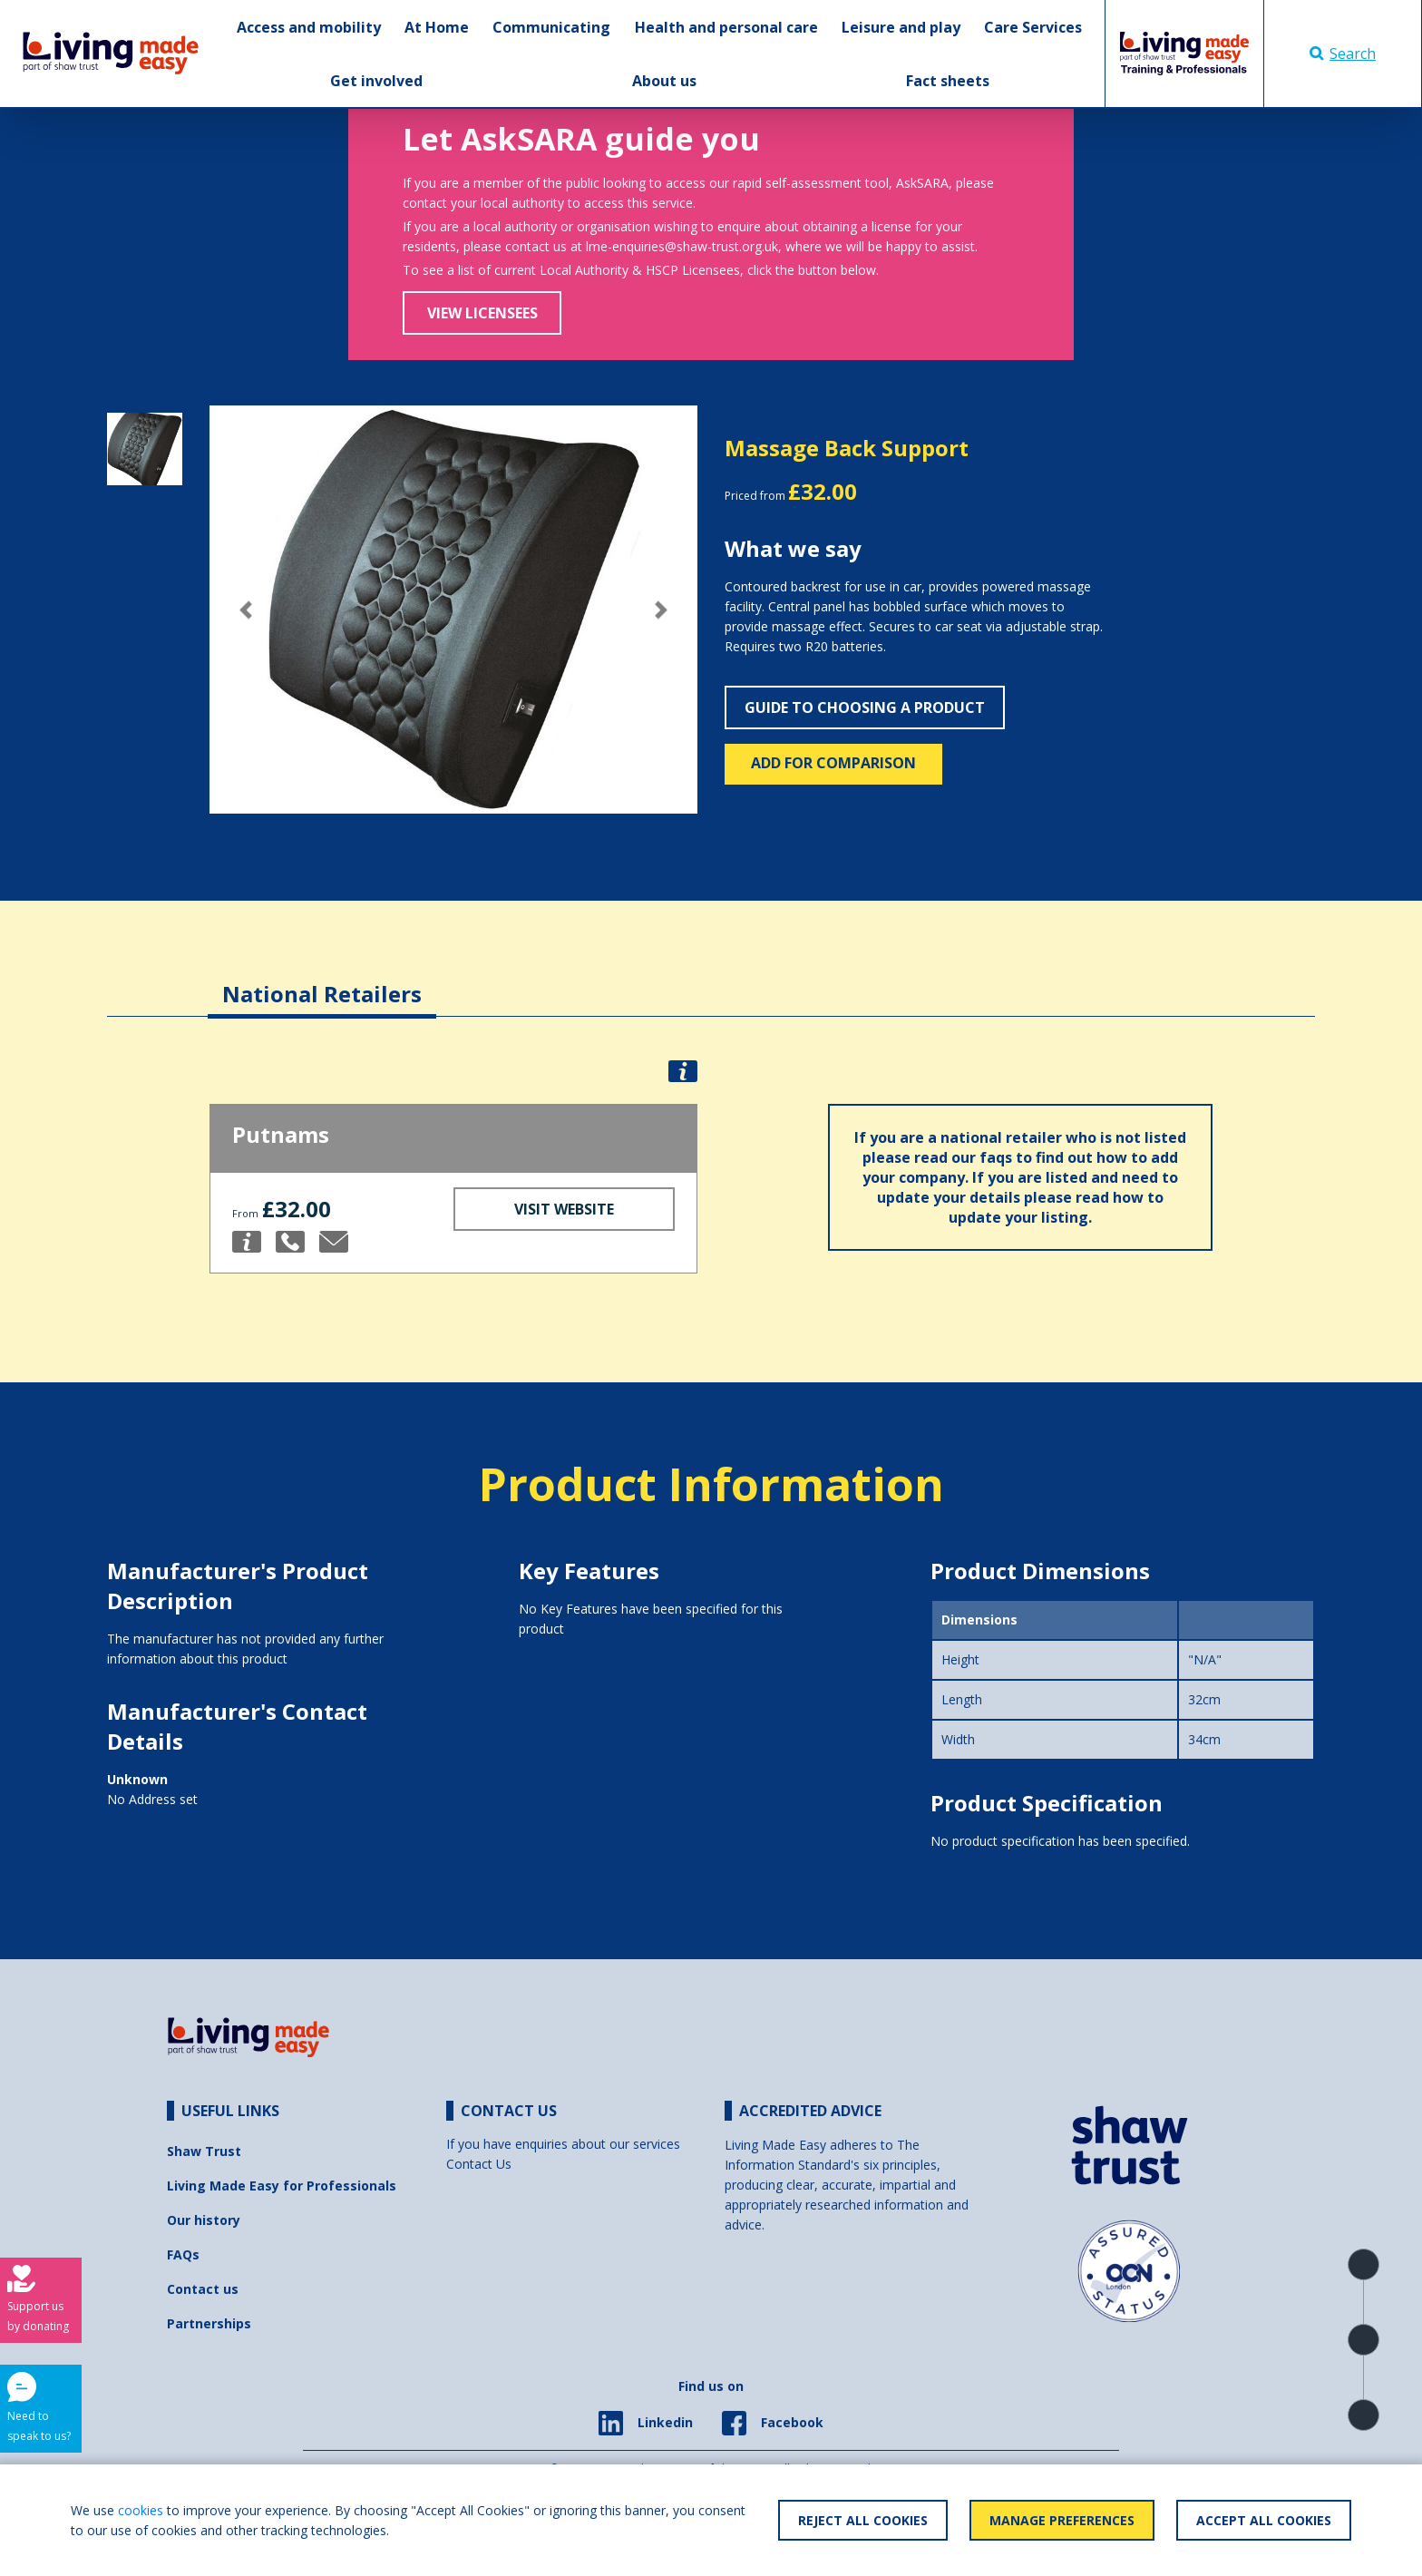  Describe the element at coordinates (281, 2185) in the screenshot. I see `Living Made Easy for Professionals` at that location.